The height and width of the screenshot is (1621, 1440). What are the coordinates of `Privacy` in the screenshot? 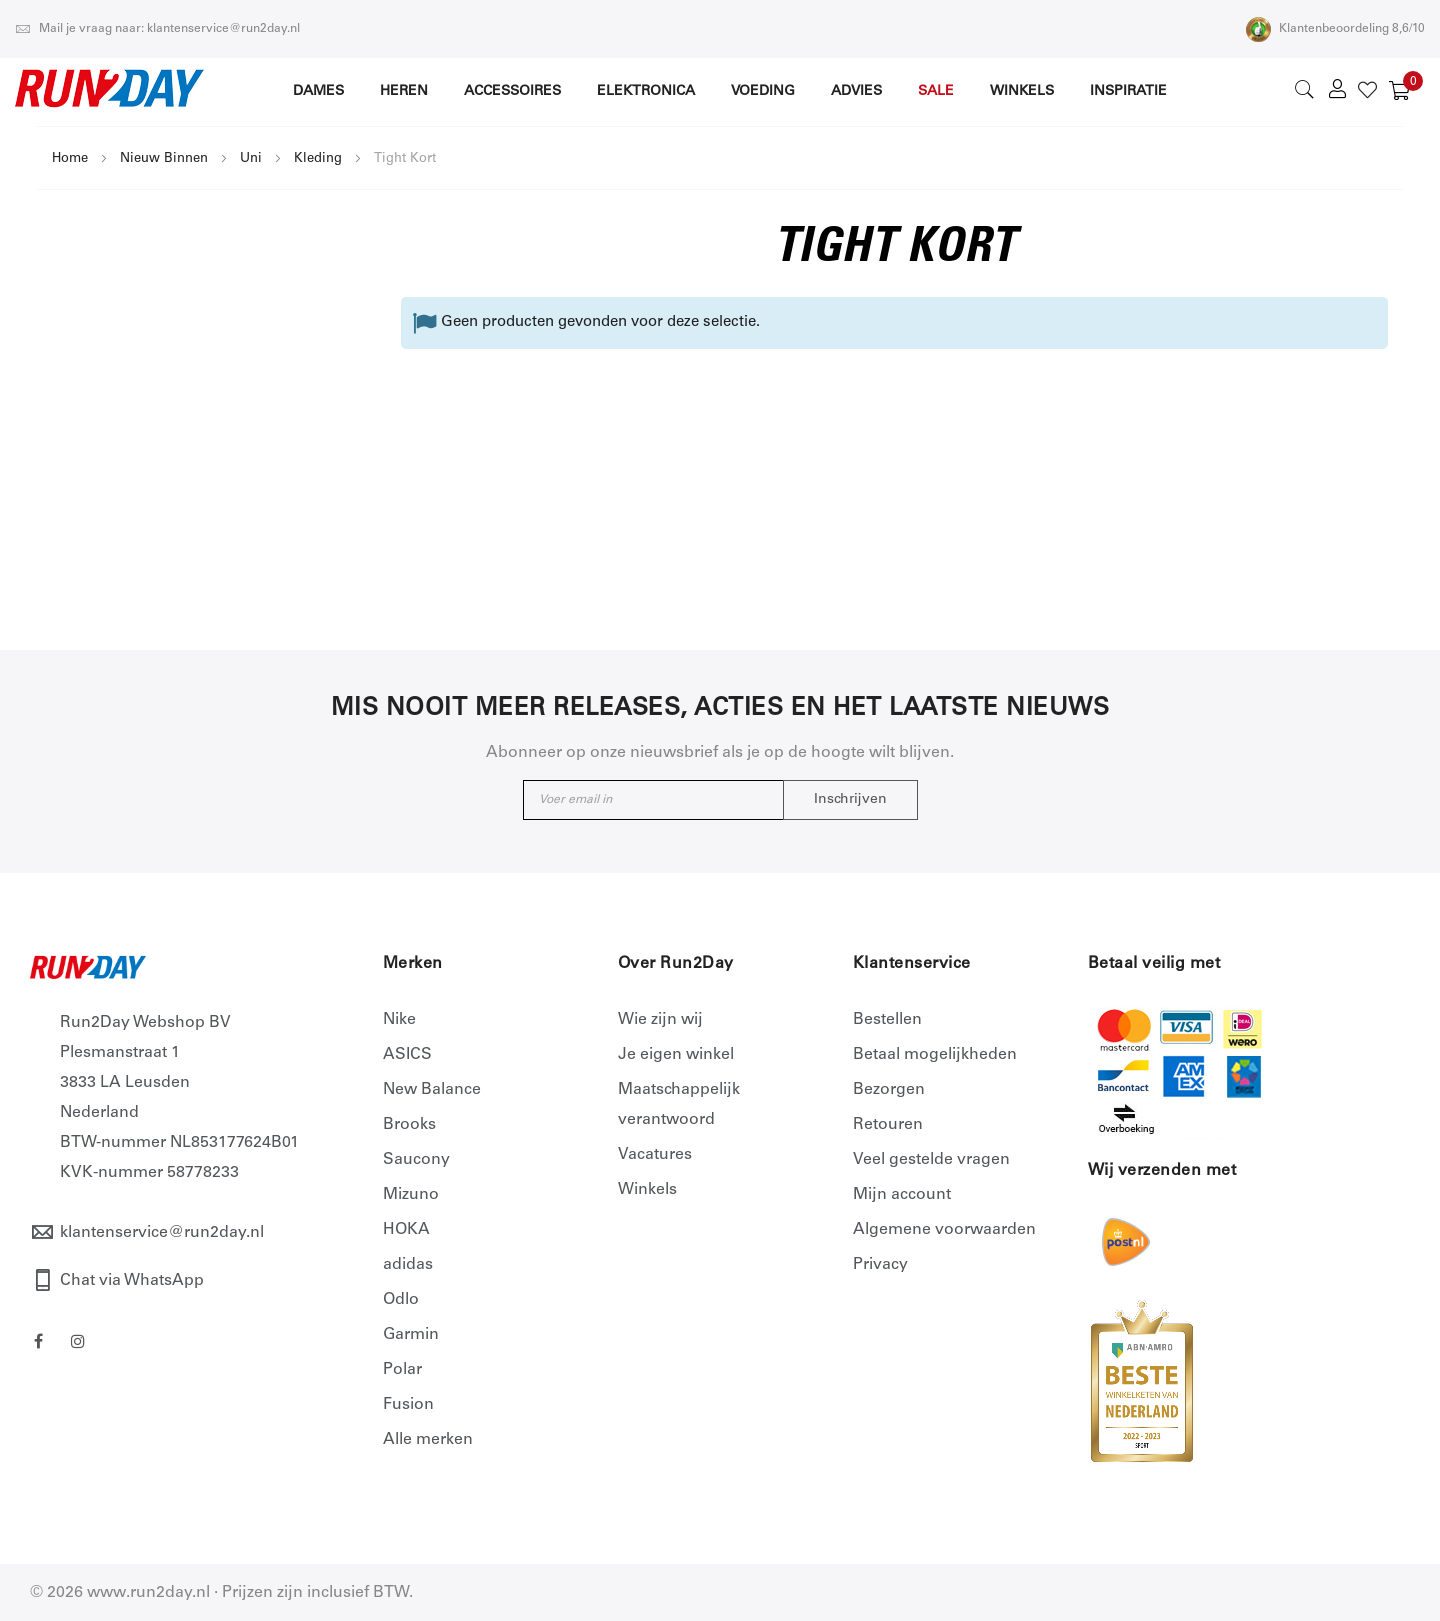 It's located at (880, 1265).